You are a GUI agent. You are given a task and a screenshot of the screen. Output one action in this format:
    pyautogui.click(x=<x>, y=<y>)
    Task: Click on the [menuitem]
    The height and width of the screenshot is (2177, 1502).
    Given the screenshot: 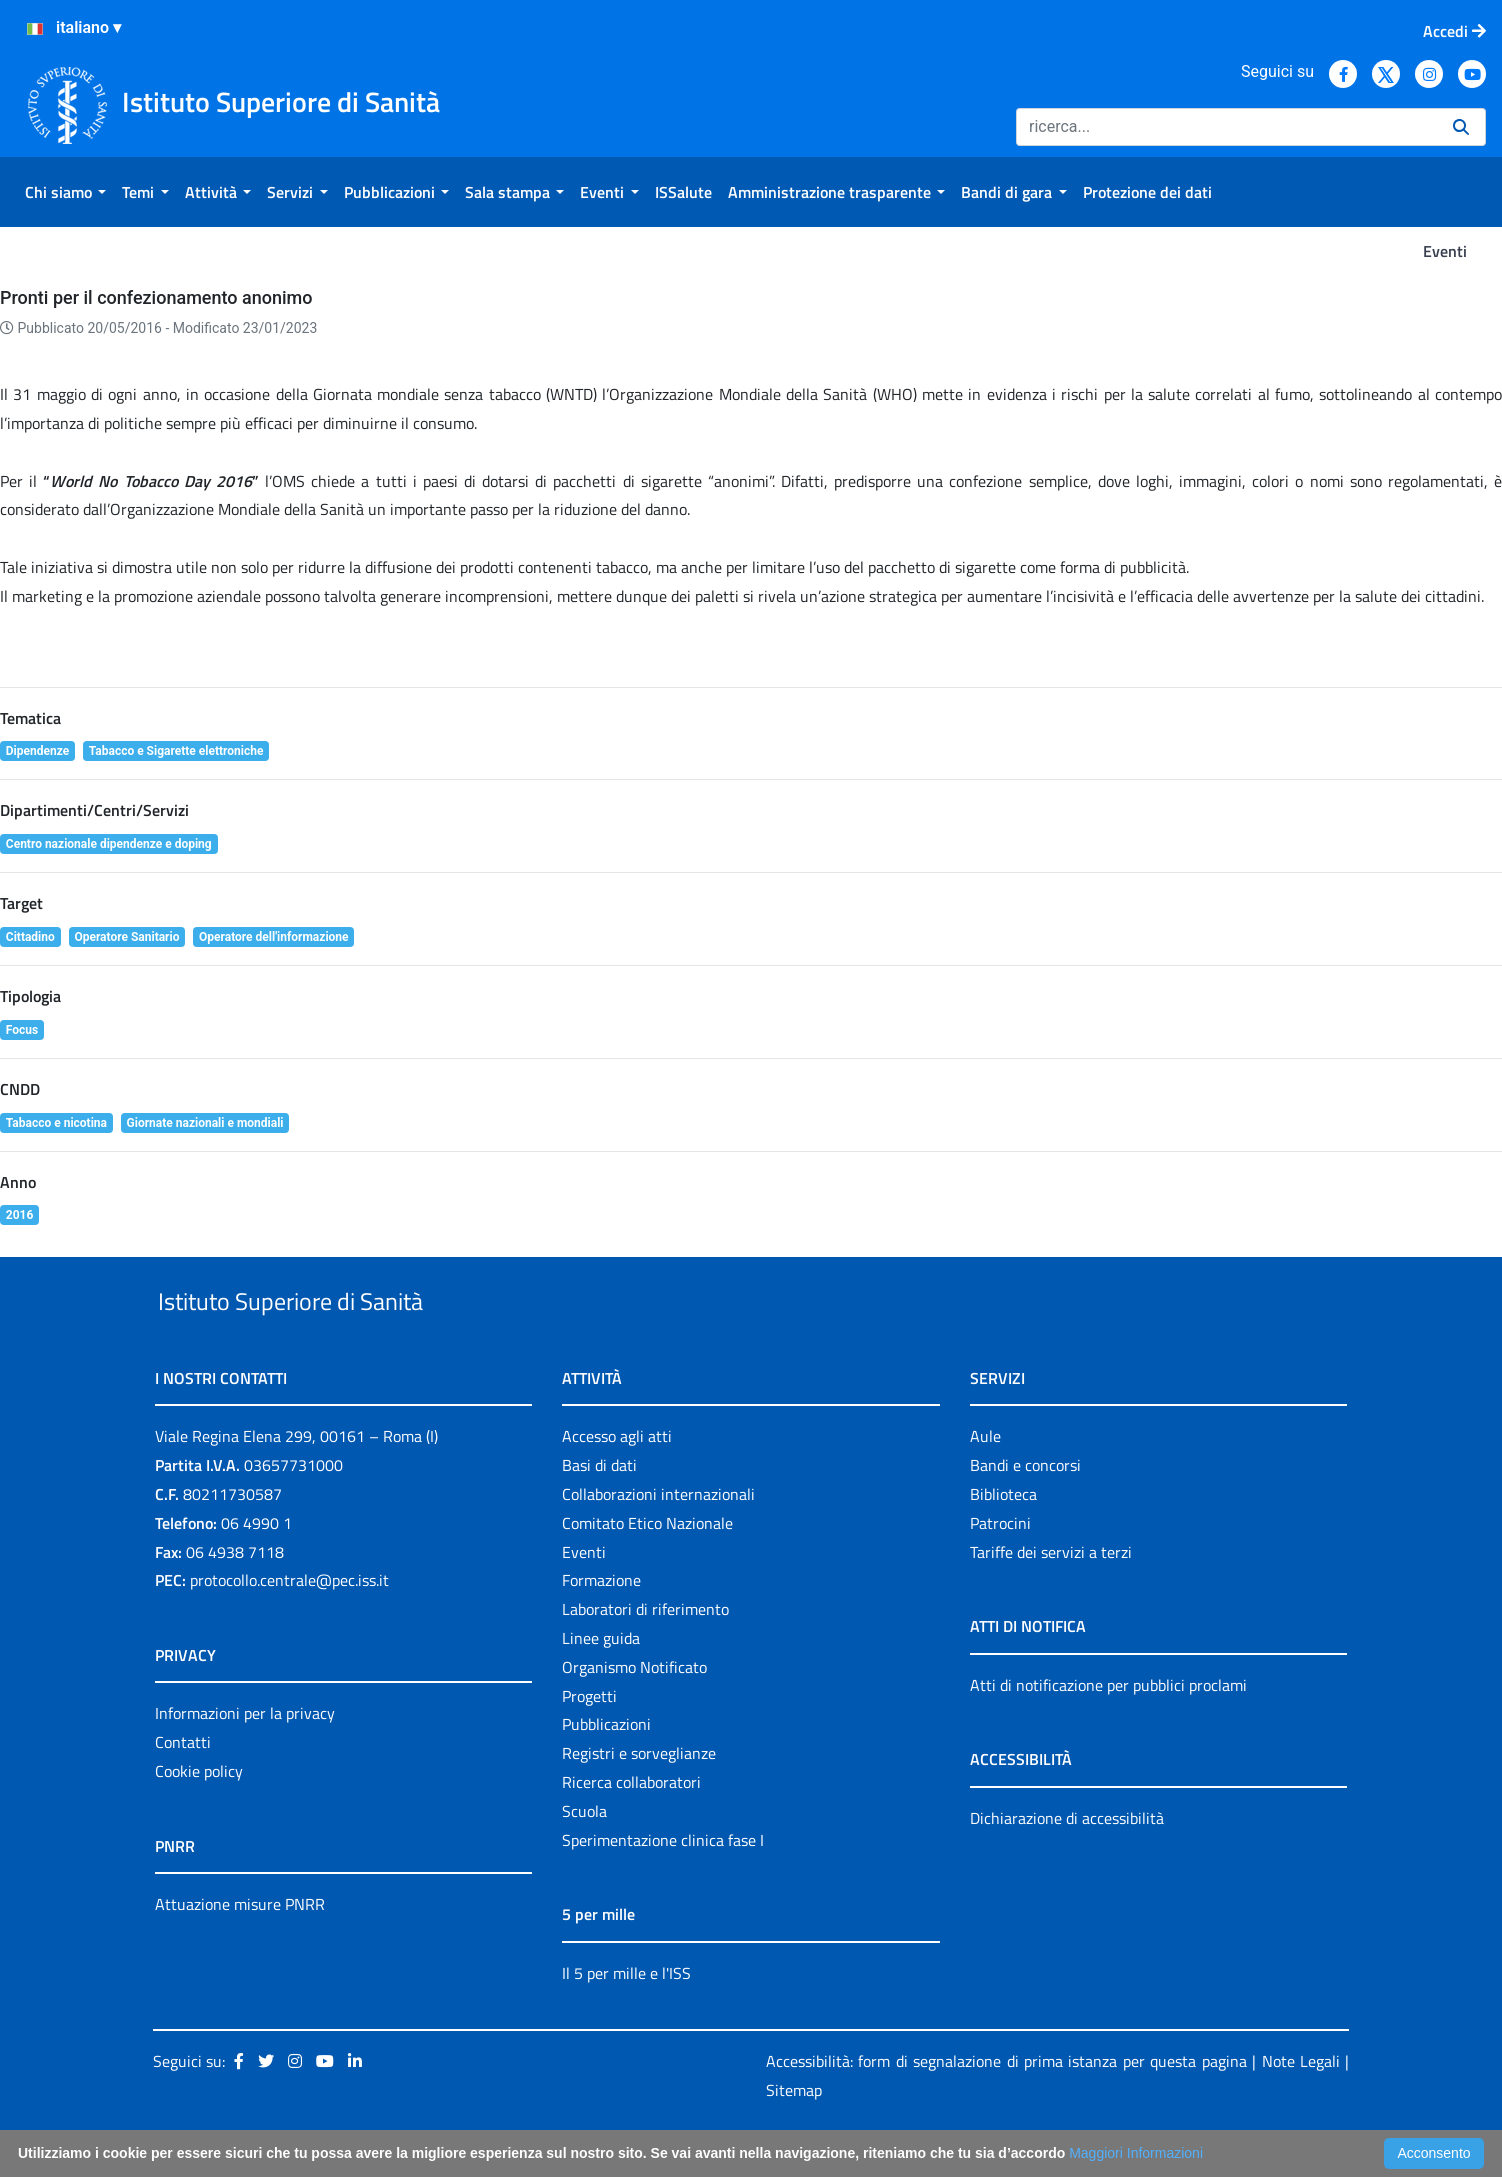 What is the action you would take?
    pyautogui.click(x=65, y=192)
    